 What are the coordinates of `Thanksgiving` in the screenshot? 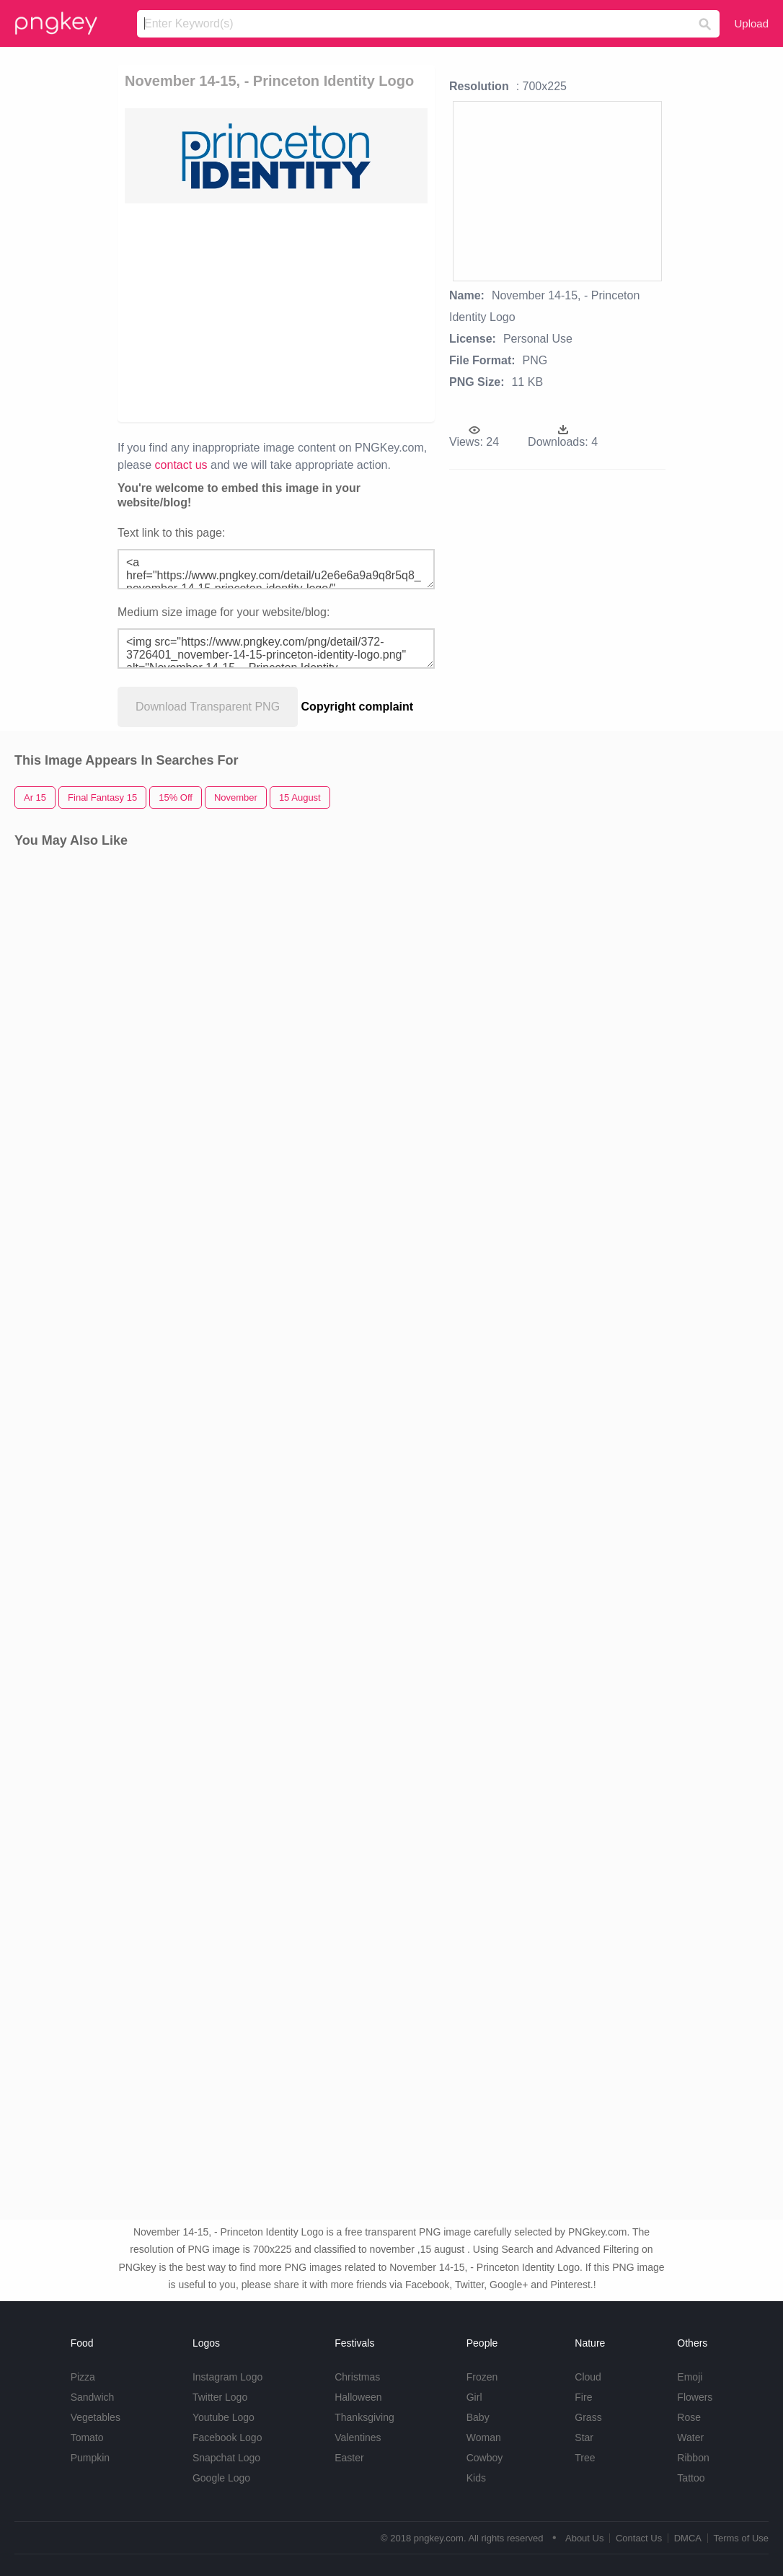 It's located at (364, 2417).